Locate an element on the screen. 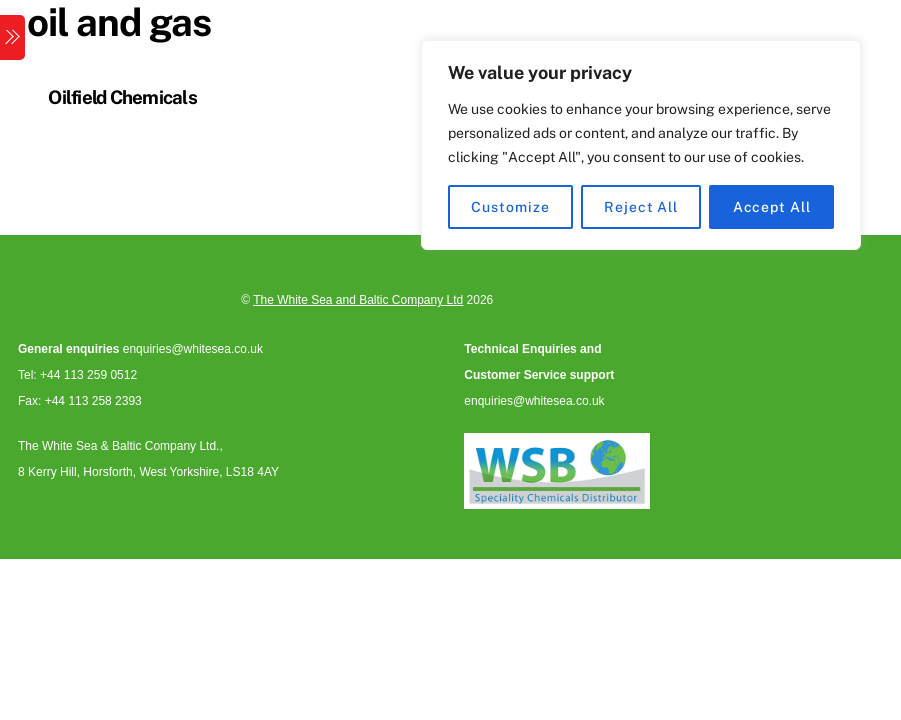 This screenshot has width=901, height=720. [Menu] is located at coordinates (12, 37).